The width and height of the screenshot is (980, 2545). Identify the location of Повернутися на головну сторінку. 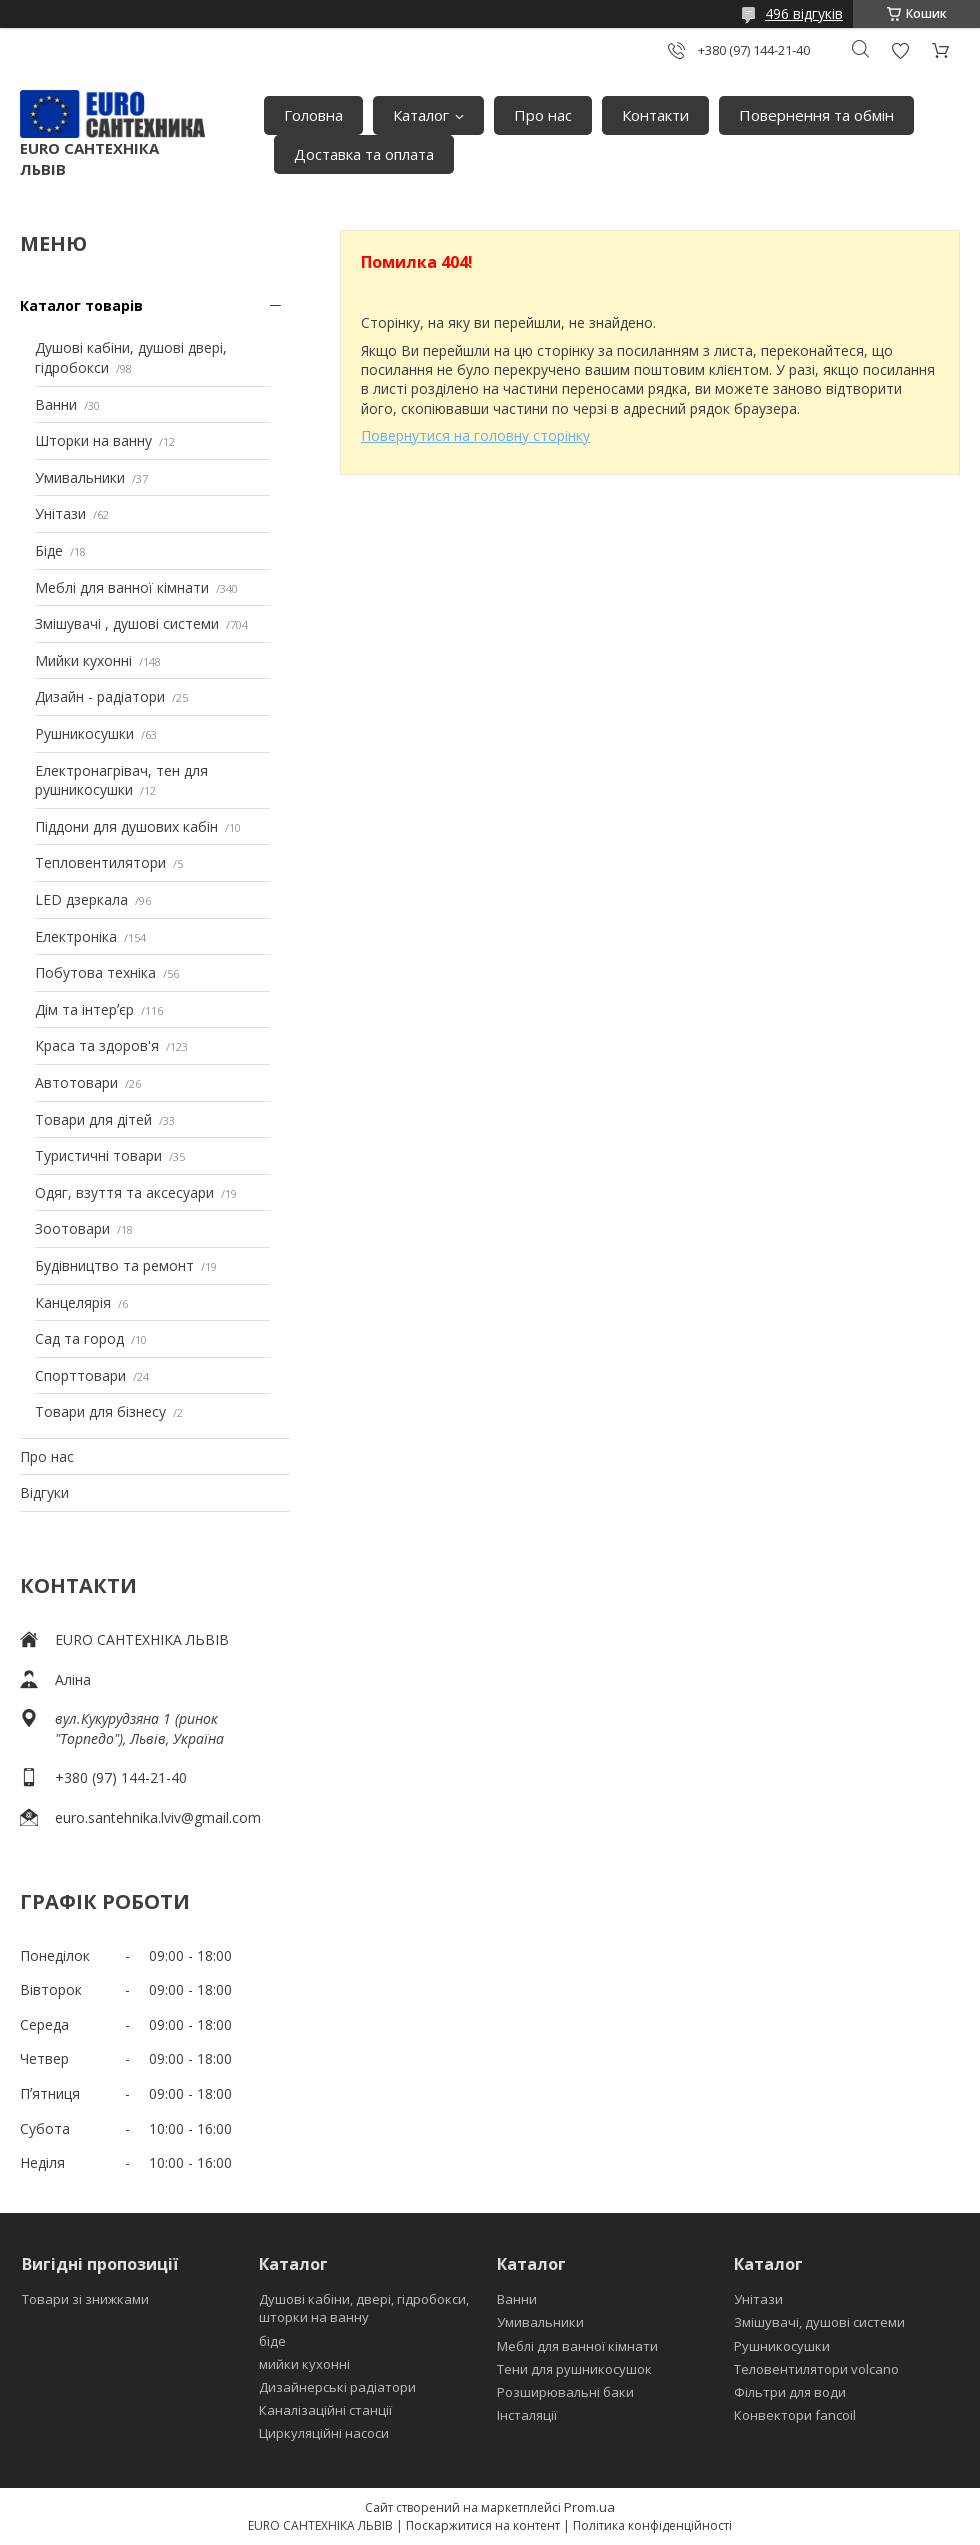
(475, 435).